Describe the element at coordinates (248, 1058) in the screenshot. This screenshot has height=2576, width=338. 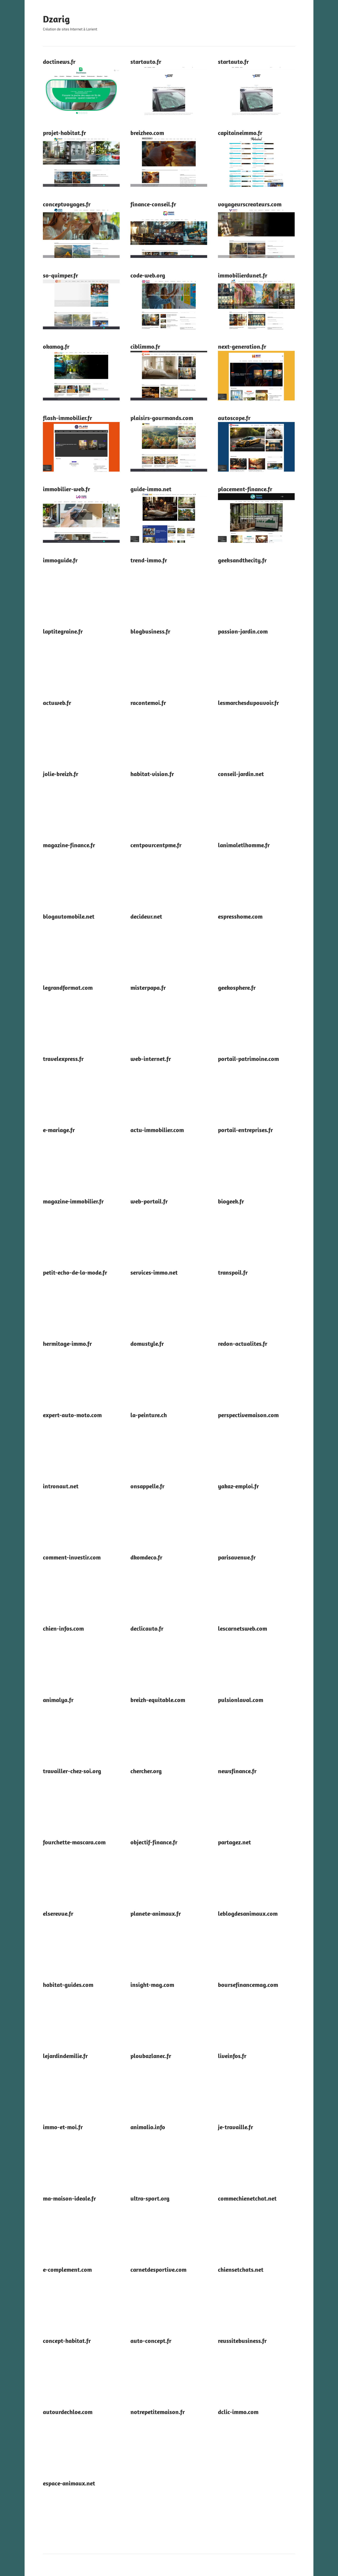
I see `portail-patrimoine.com` at that location.